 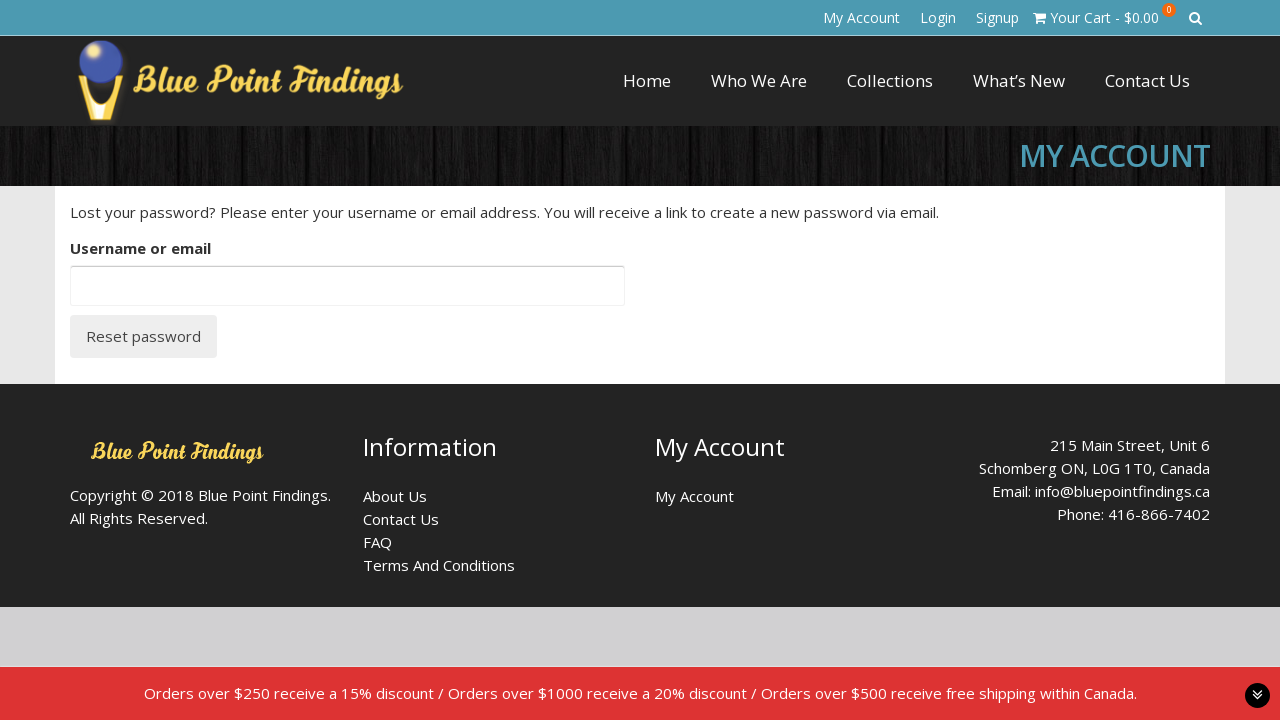 I want to click on toggle, so click(x=1257, y=695).